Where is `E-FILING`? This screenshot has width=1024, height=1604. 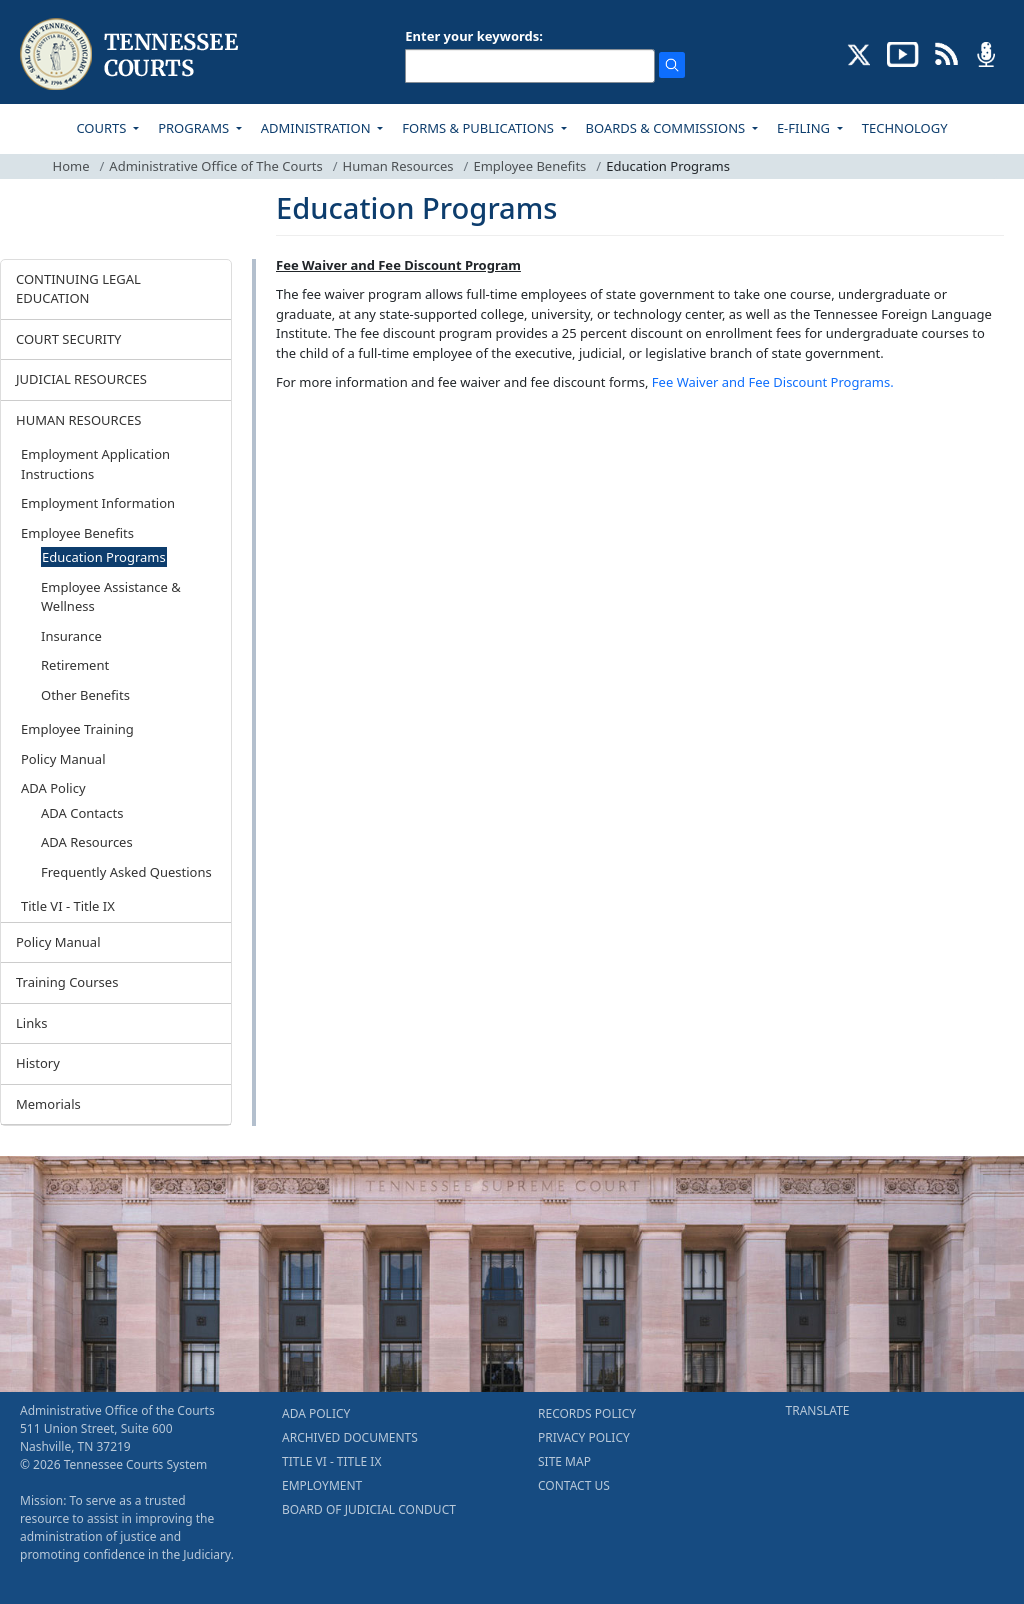
E-FILING is located at coordinates (805, 128).